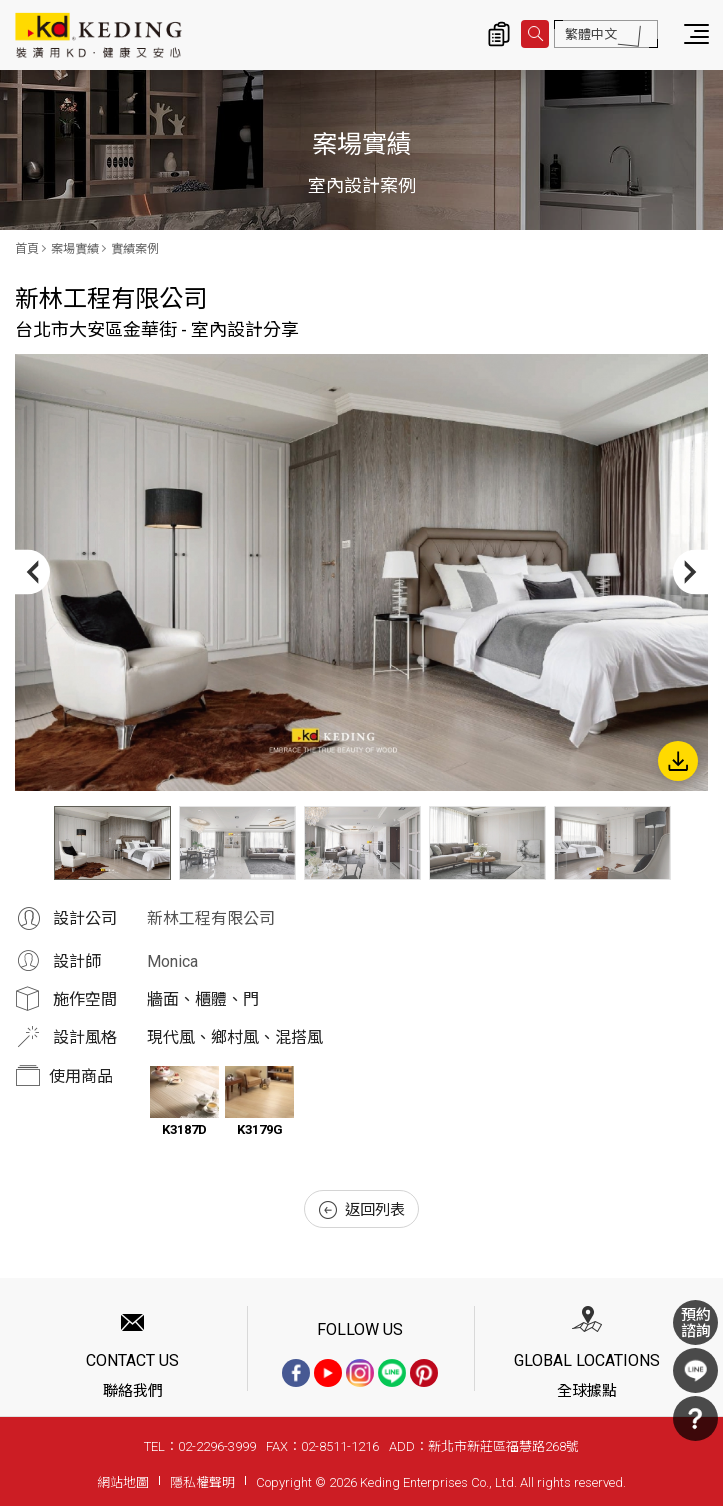  I want to click on Monica, so click(172, 961).